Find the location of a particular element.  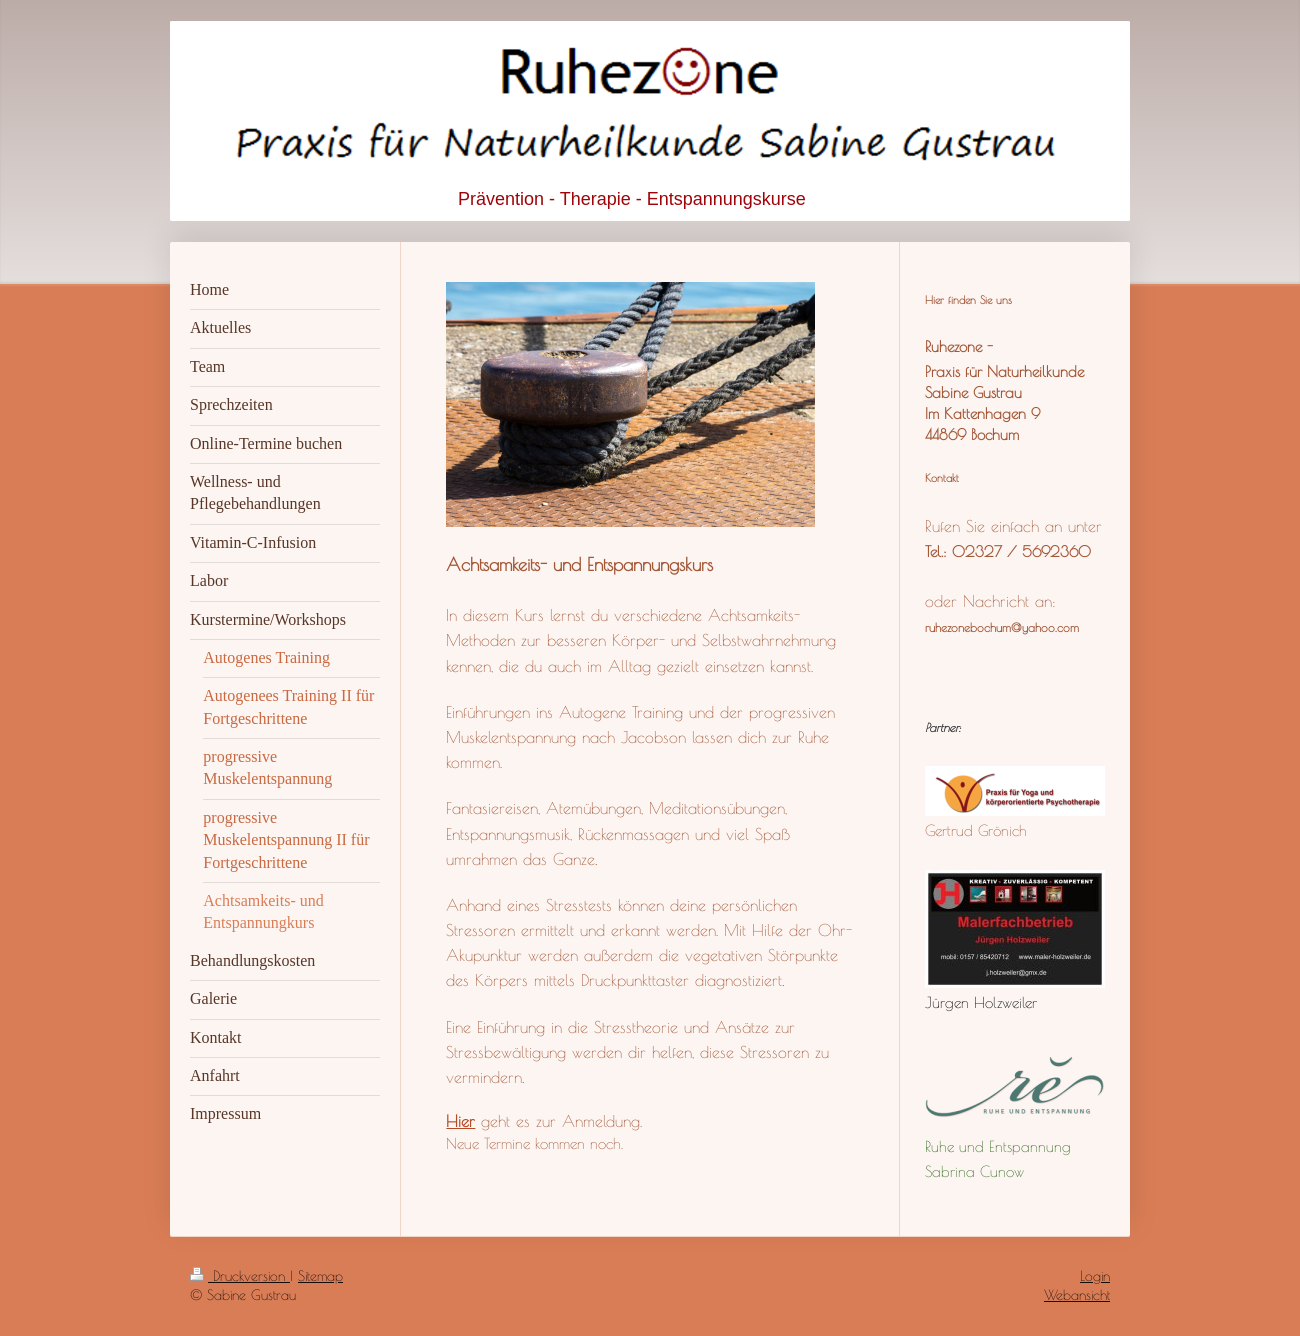

Webansicht is located at coordinates (1077, 1295).